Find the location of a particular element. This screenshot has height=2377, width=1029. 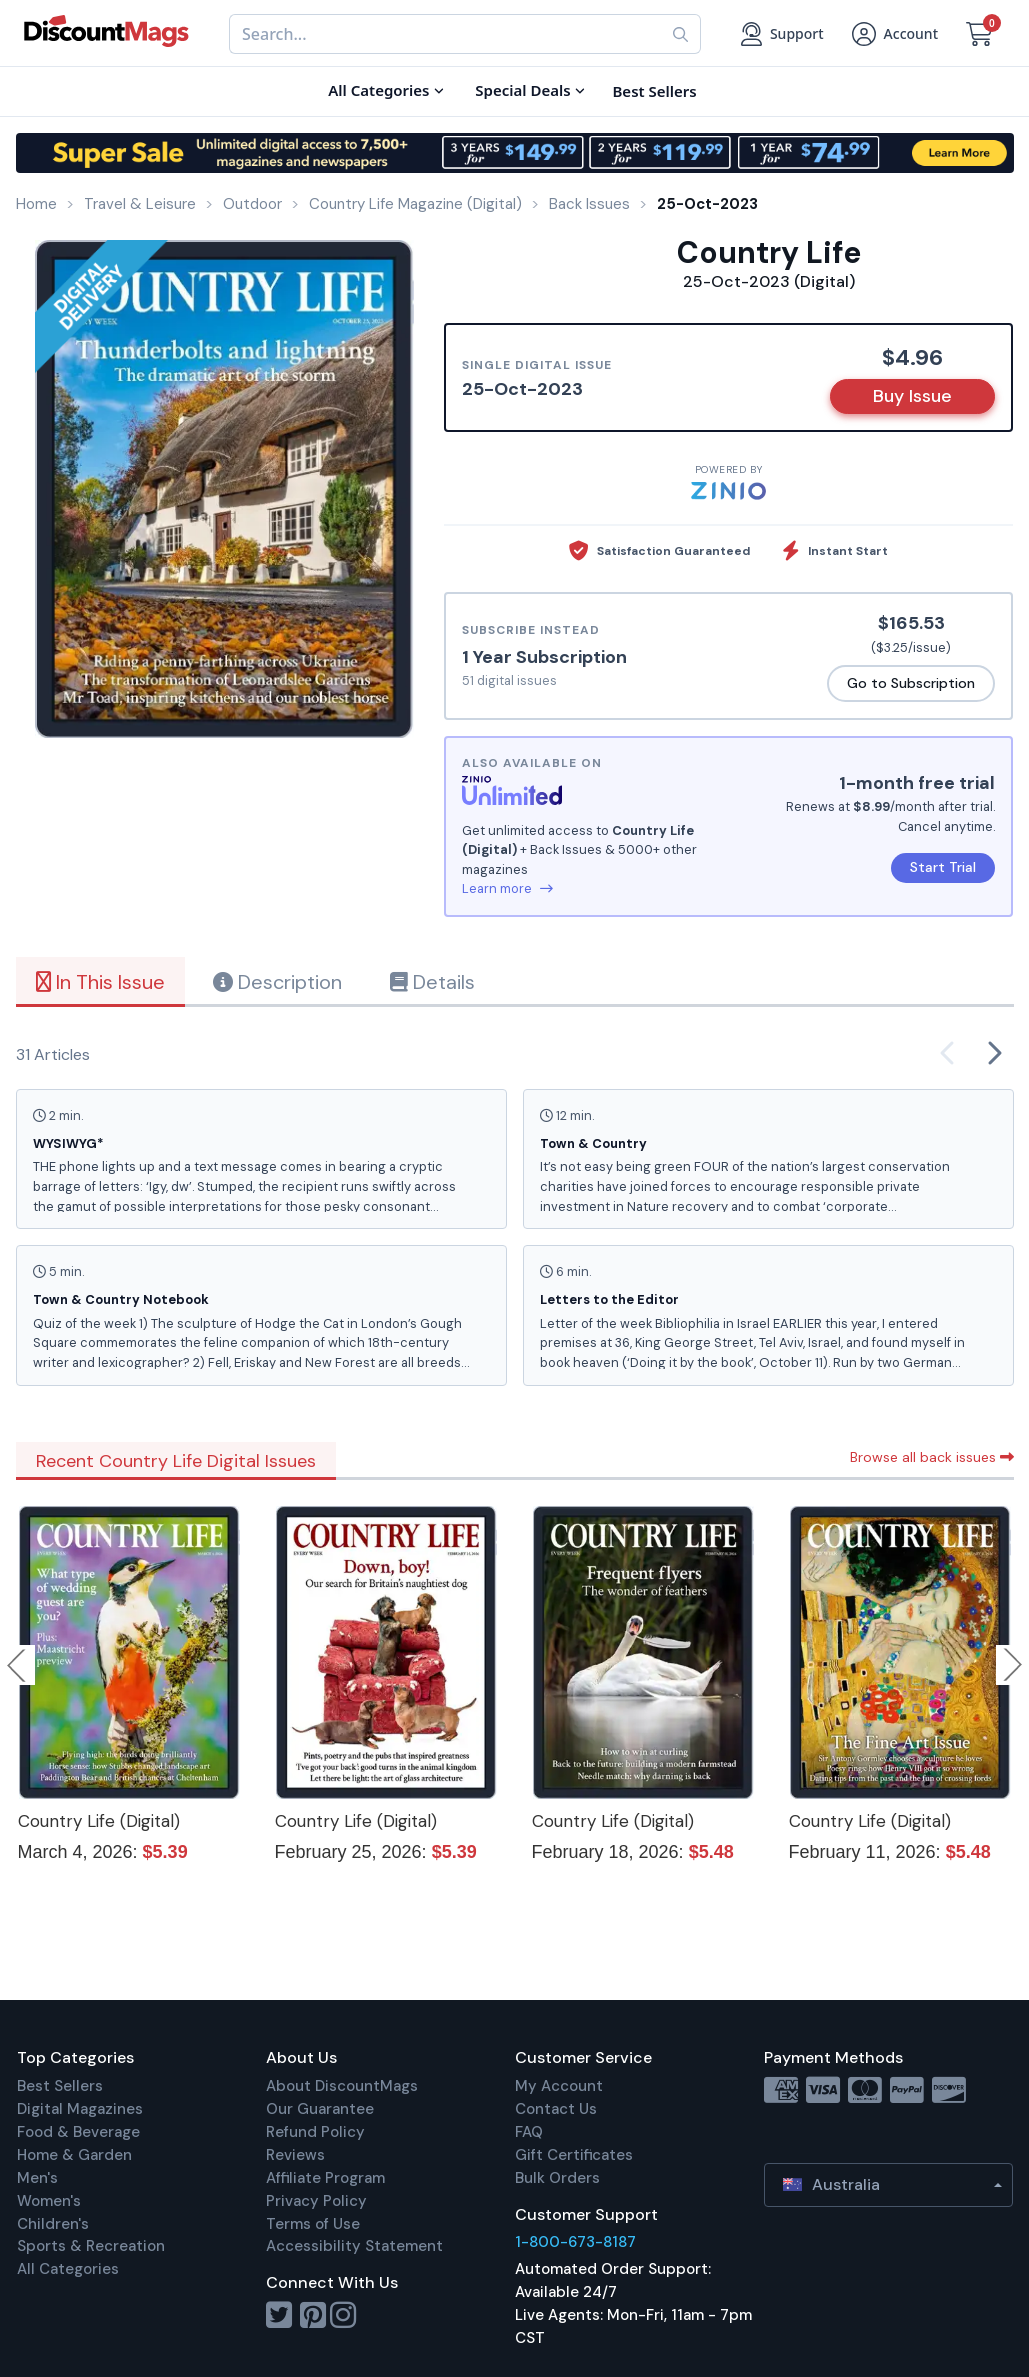

Food & Beverage is located at coordinates (78, 2132).